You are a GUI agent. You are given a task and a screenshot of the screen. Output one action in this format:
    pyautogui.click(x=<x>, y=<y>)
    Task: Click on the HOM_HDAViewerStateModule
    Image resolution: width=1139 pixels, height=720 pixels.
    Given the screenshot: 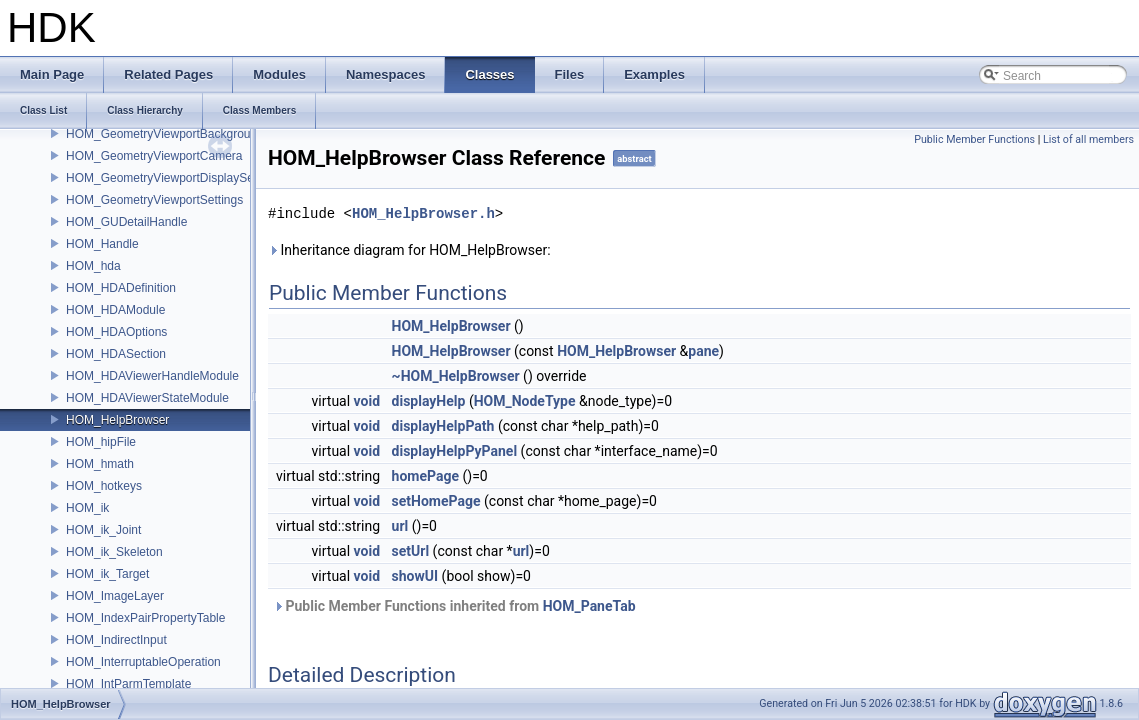 What is the action you would take?
    pyautogui.click(x=147, y=398)
    